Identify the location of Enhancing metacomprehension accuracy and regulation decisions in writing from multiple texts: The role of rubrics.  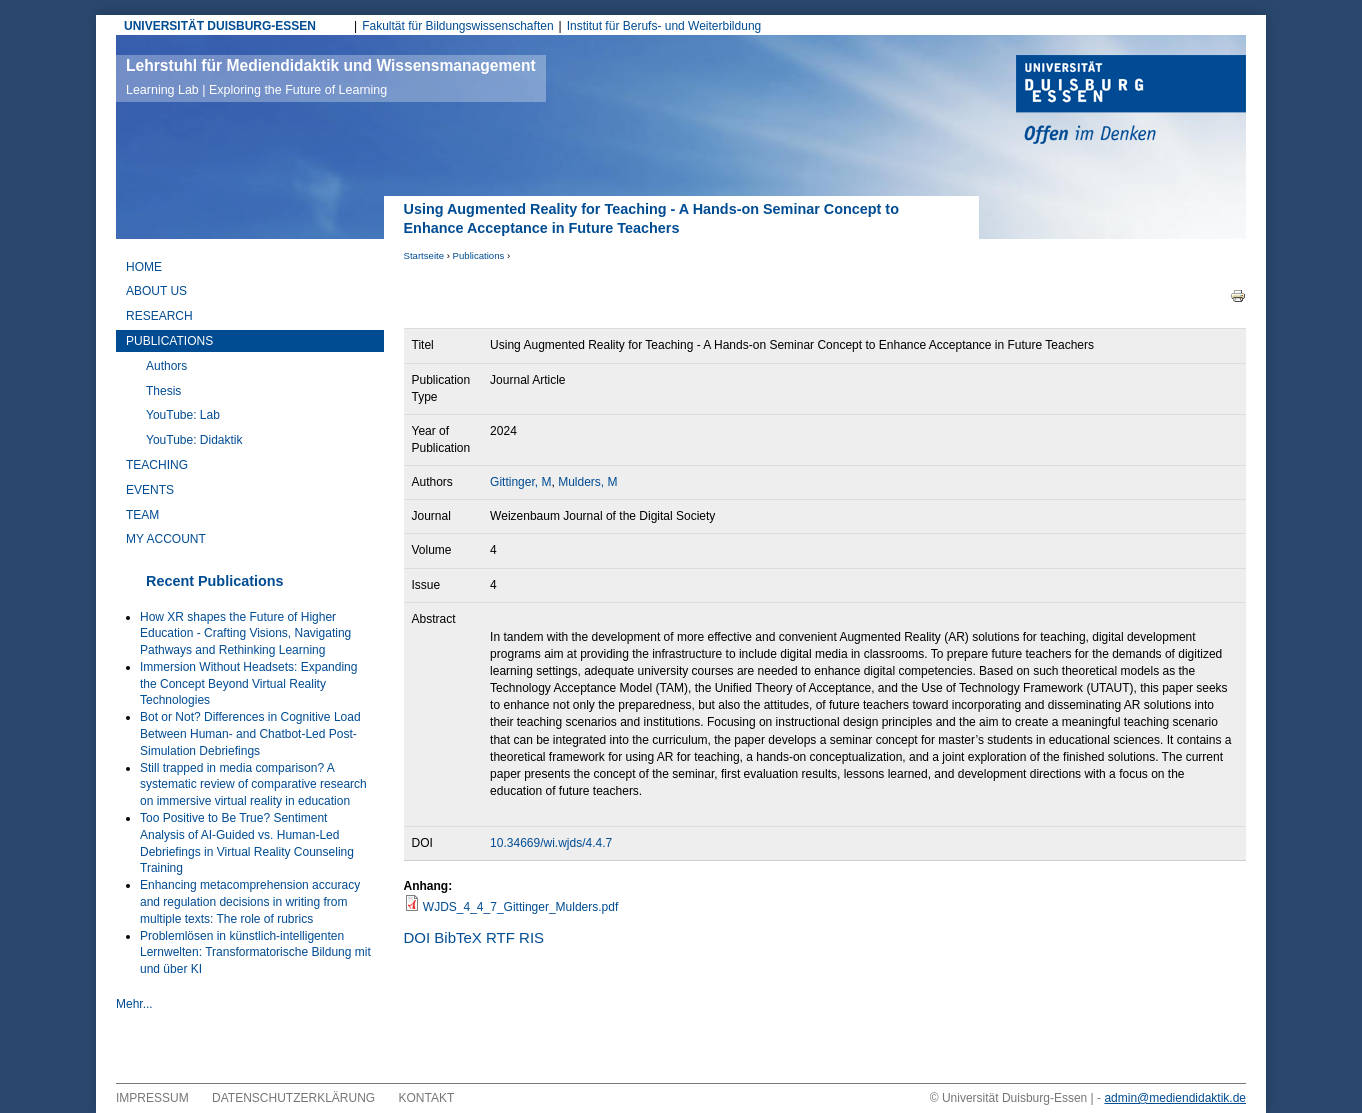
(250, 902).